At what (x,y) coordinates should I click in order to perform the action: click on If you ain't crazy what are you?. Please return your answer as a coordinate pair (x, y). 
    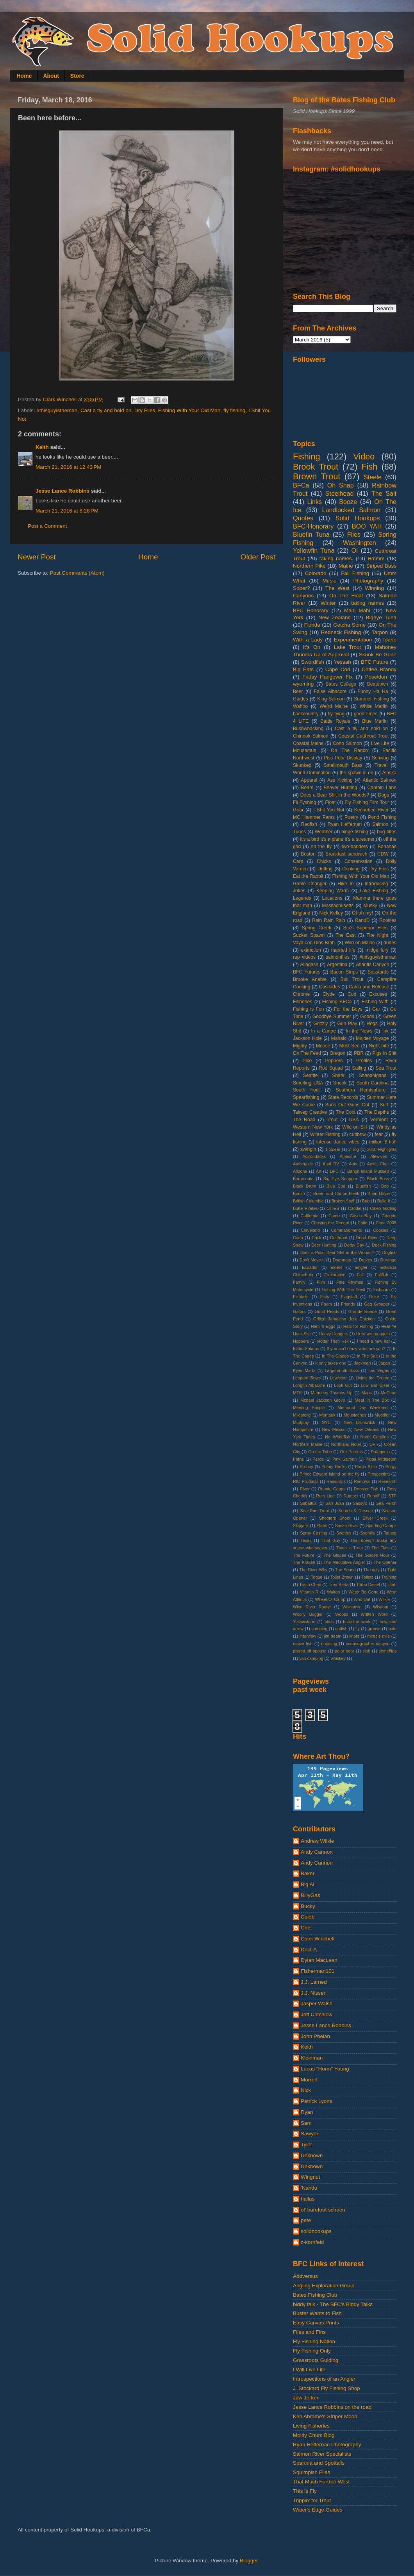
    Looking at the image, I should click on (356, 1348).